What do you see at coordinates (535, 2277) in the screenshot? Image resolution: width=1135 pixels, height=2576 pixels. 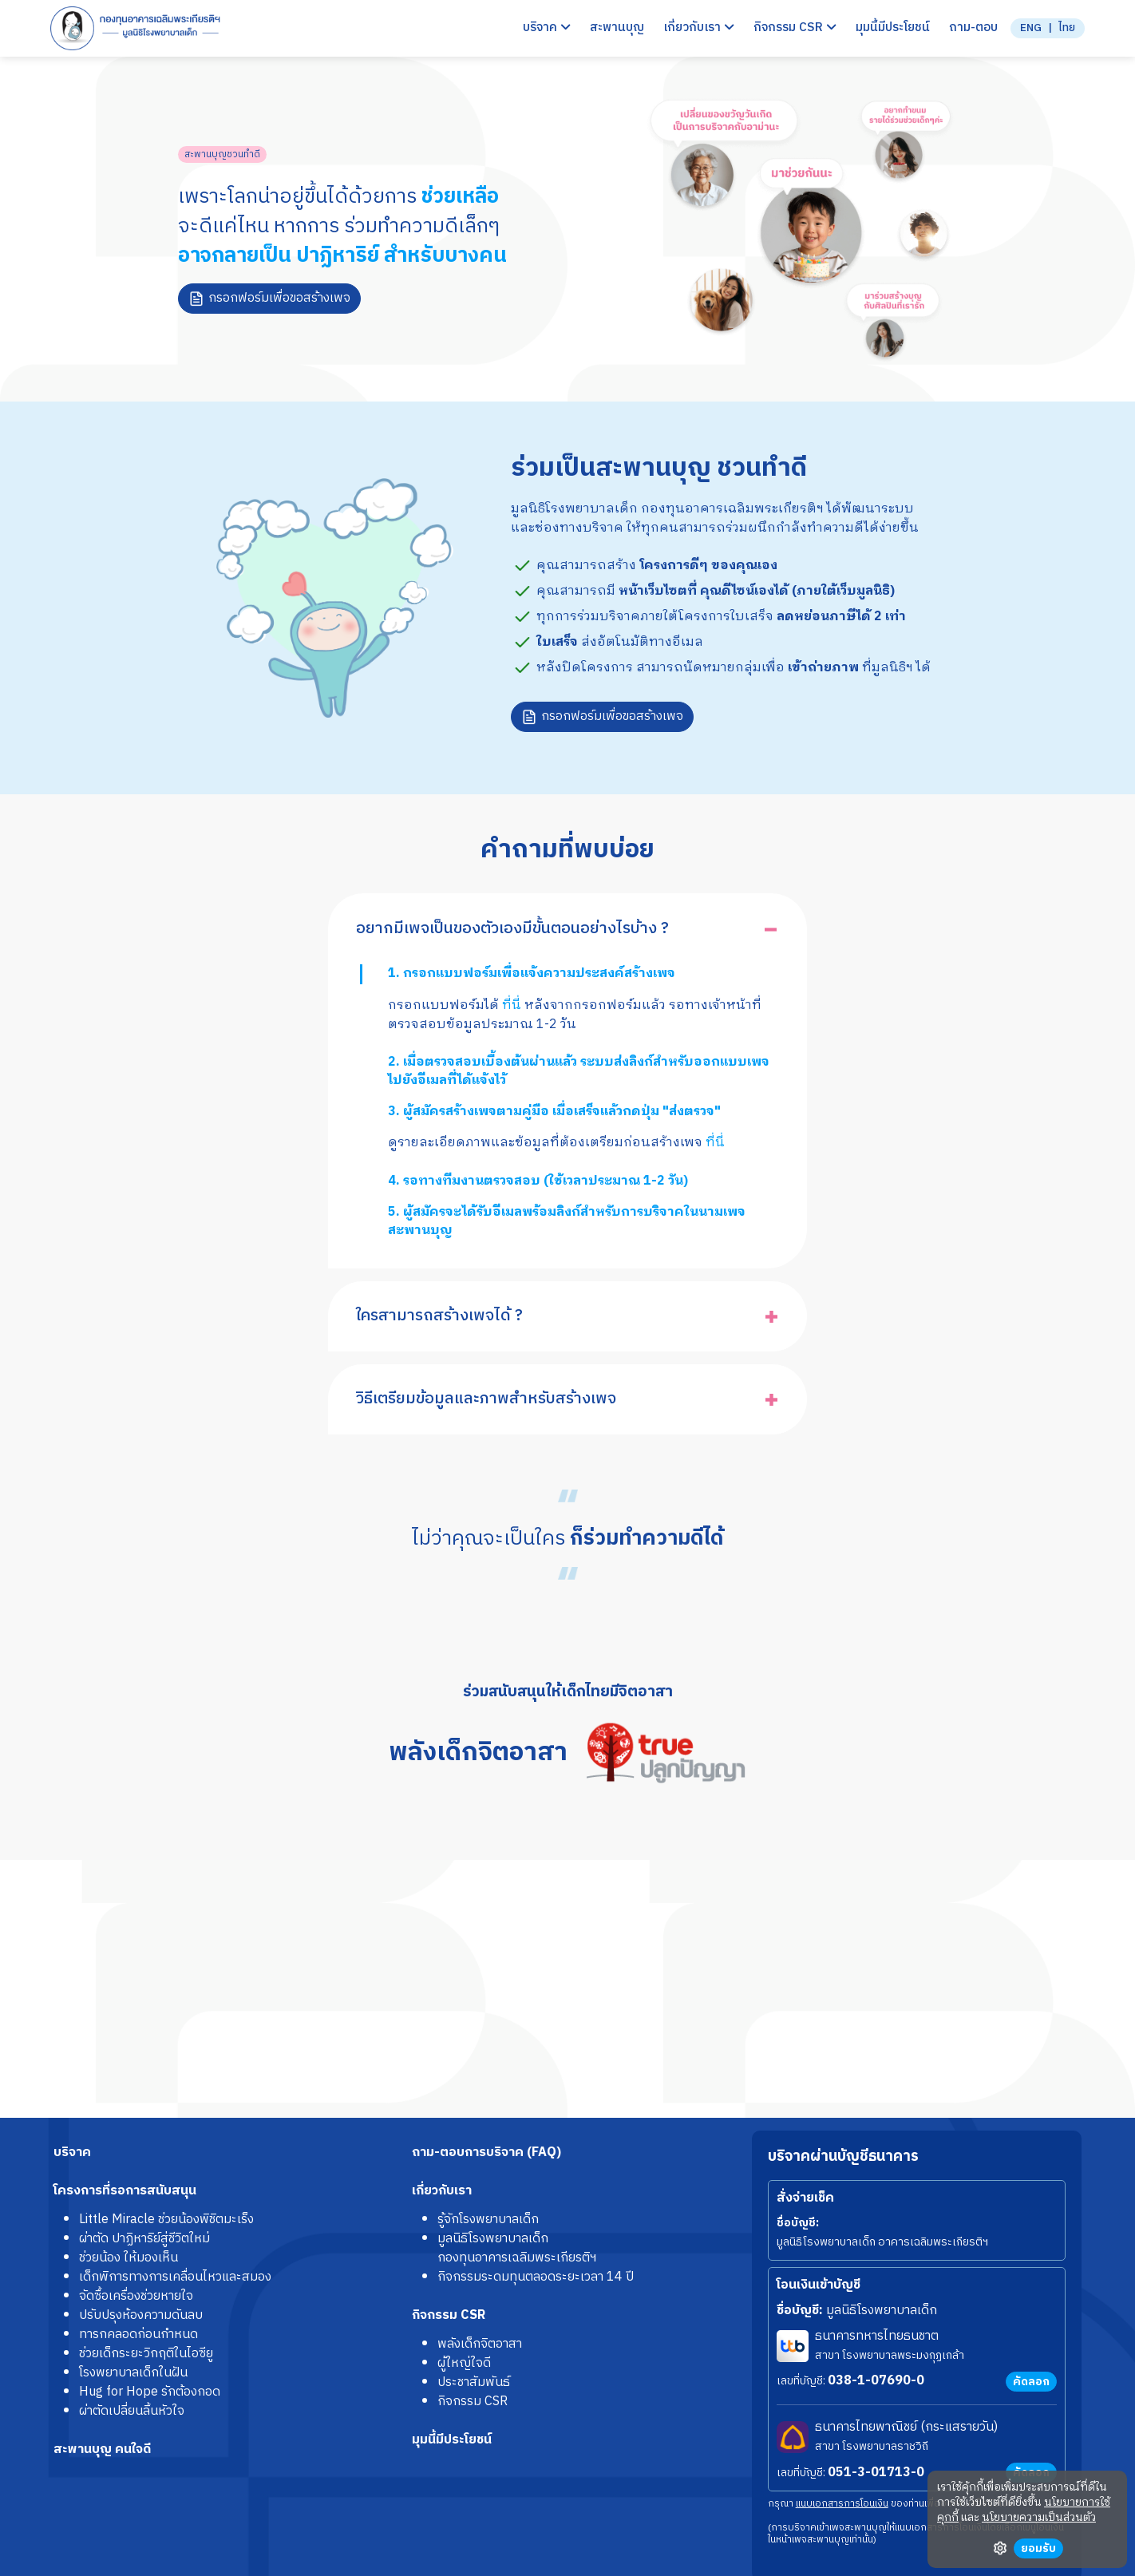 I see `กิจกรรมระดมทุนตลอดระยะเวลา 14 ปี` at bounding box center [535, 2277].